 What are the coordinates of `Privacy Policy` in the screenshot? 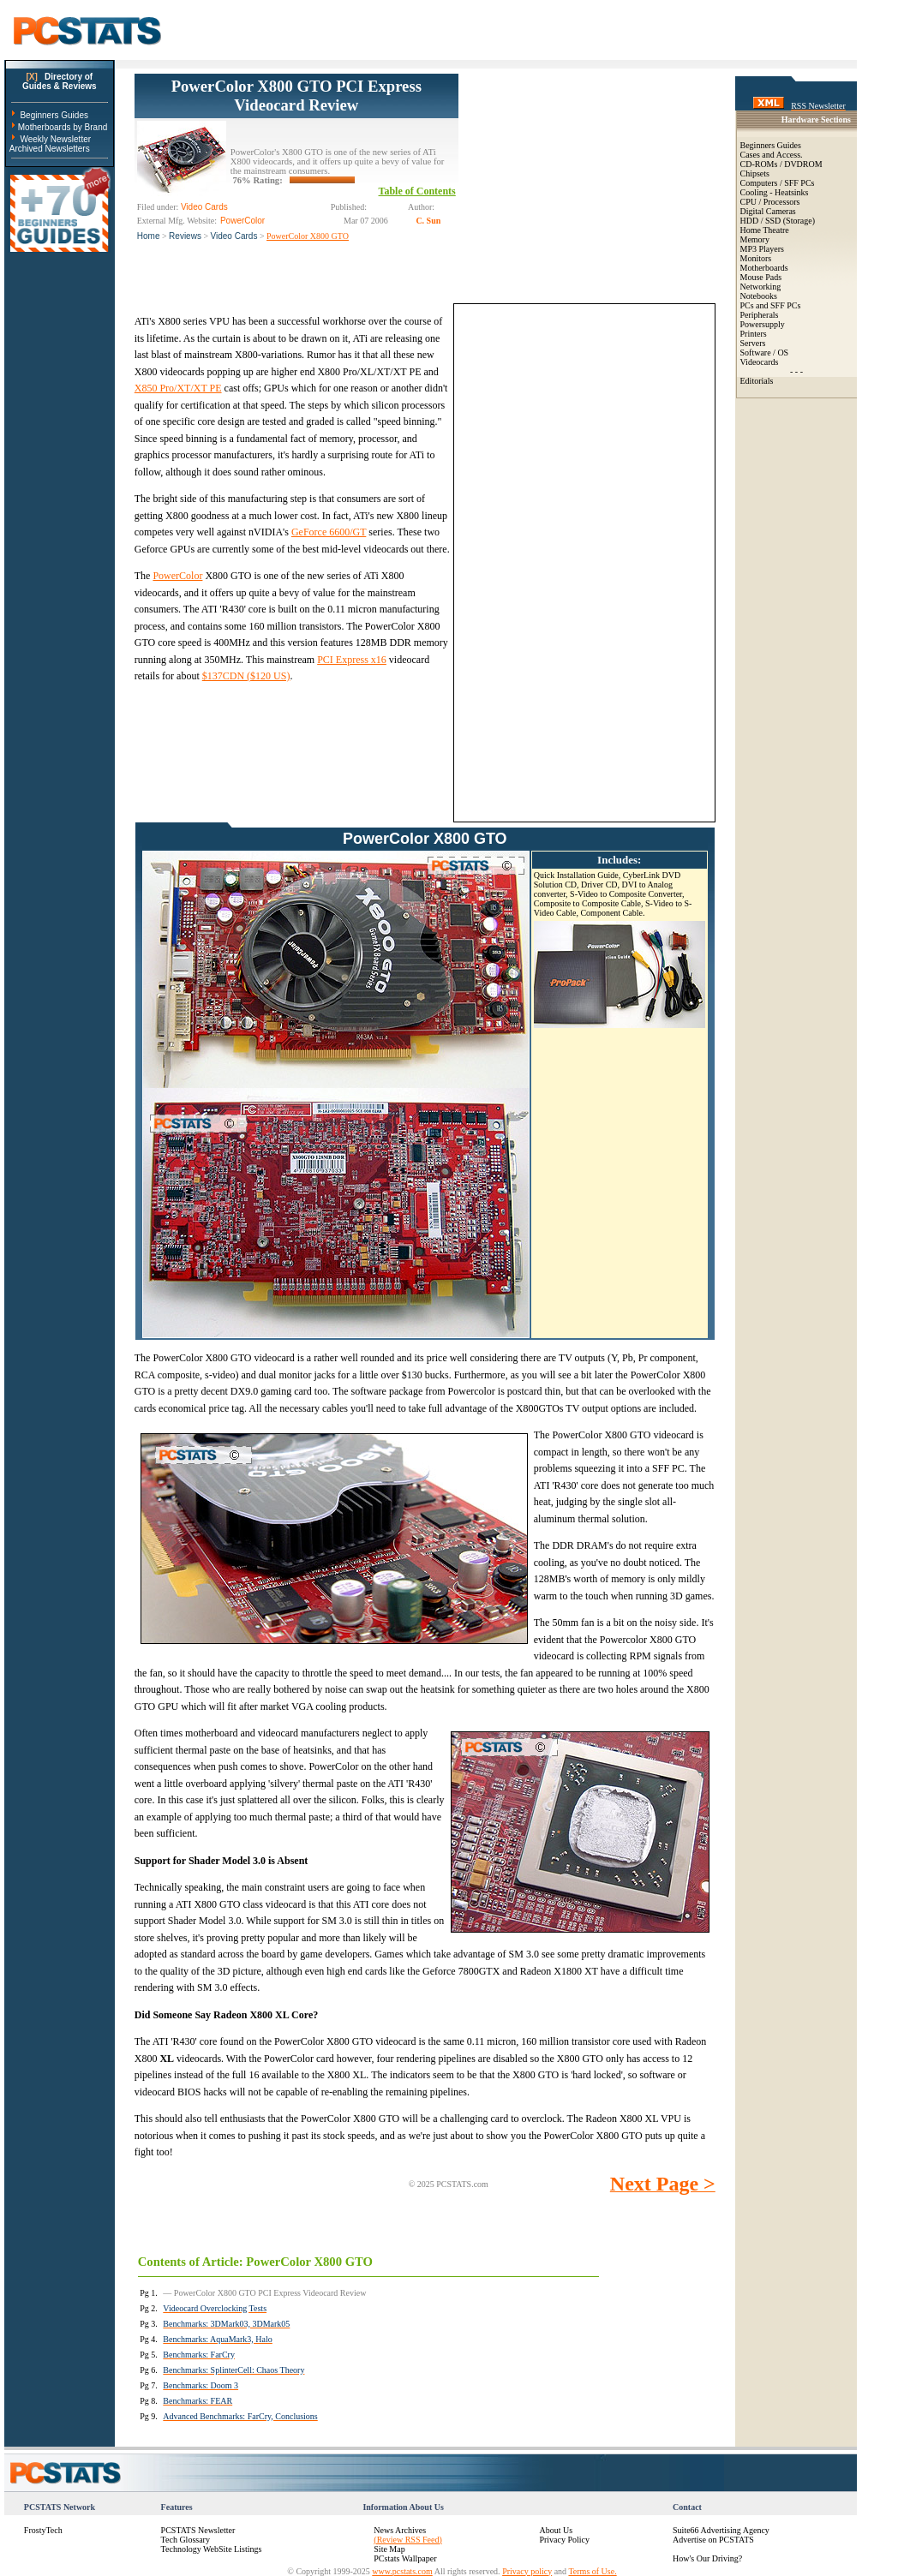 It's located at (564, 2539).